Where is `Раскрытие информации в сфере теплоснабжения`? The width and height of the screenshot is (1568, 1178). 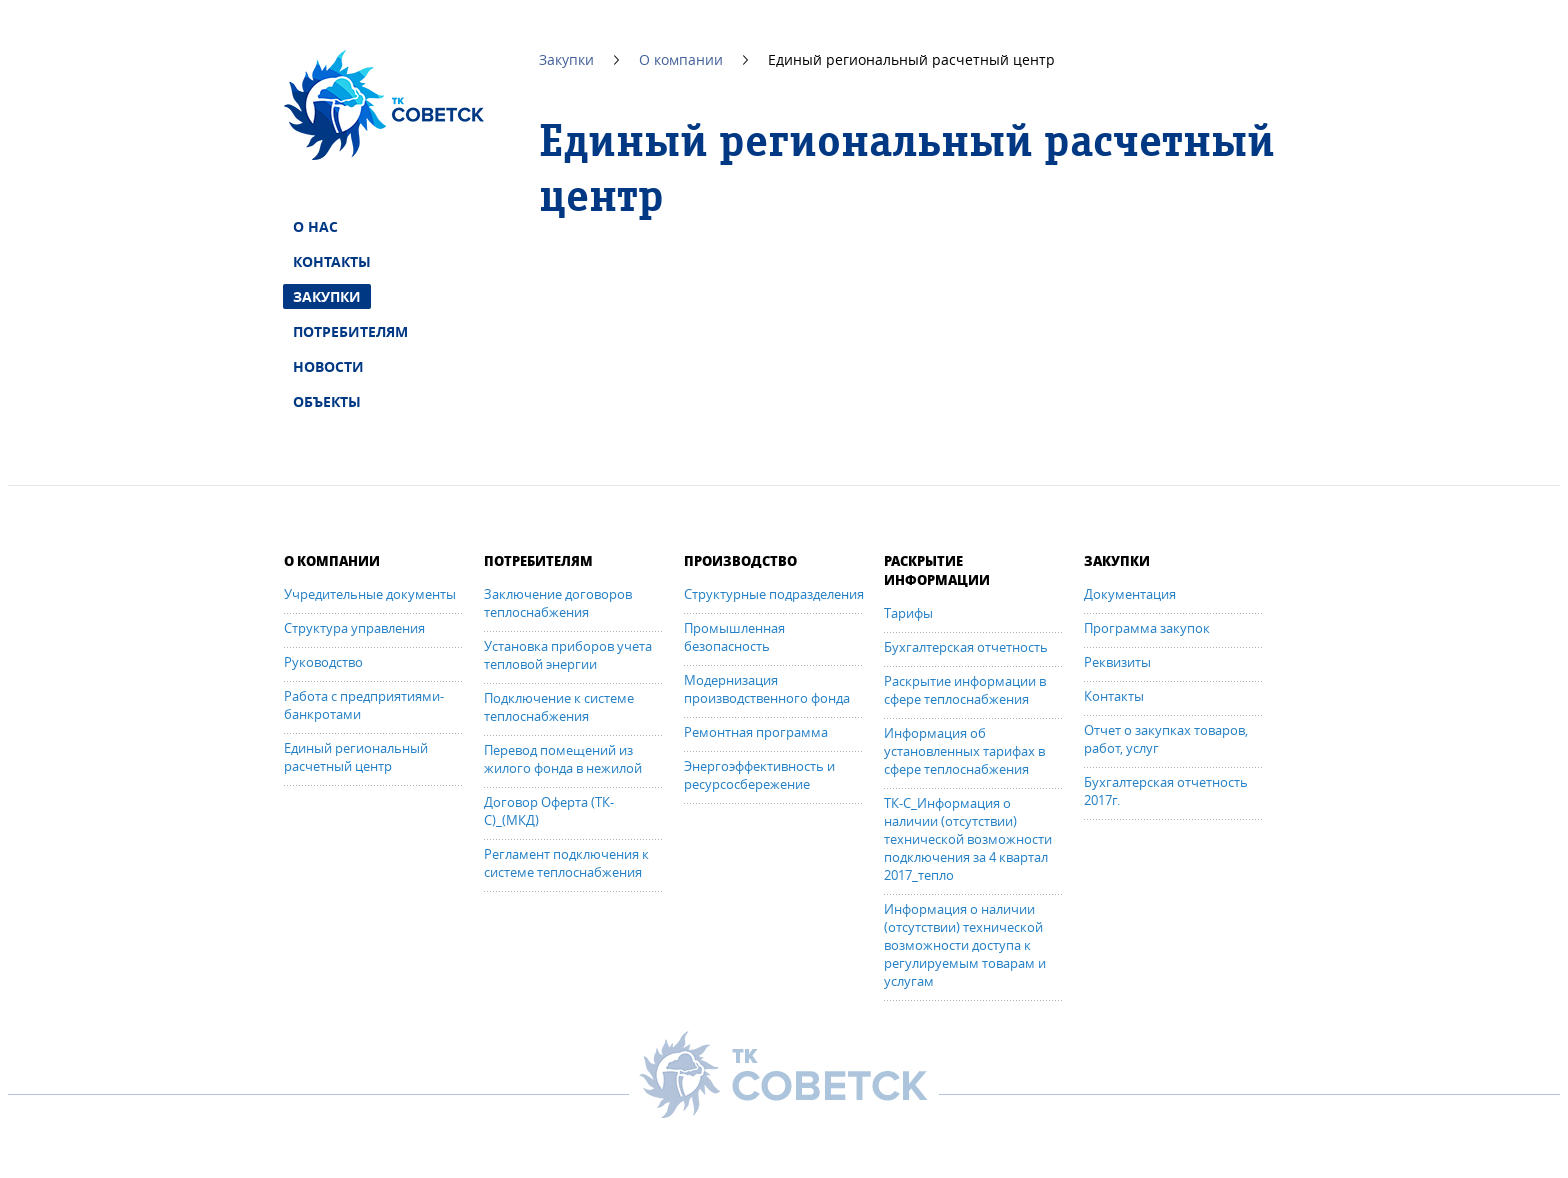 Раскрытие информации в сфере теплоснабжения is located at coordinates (965, 690).